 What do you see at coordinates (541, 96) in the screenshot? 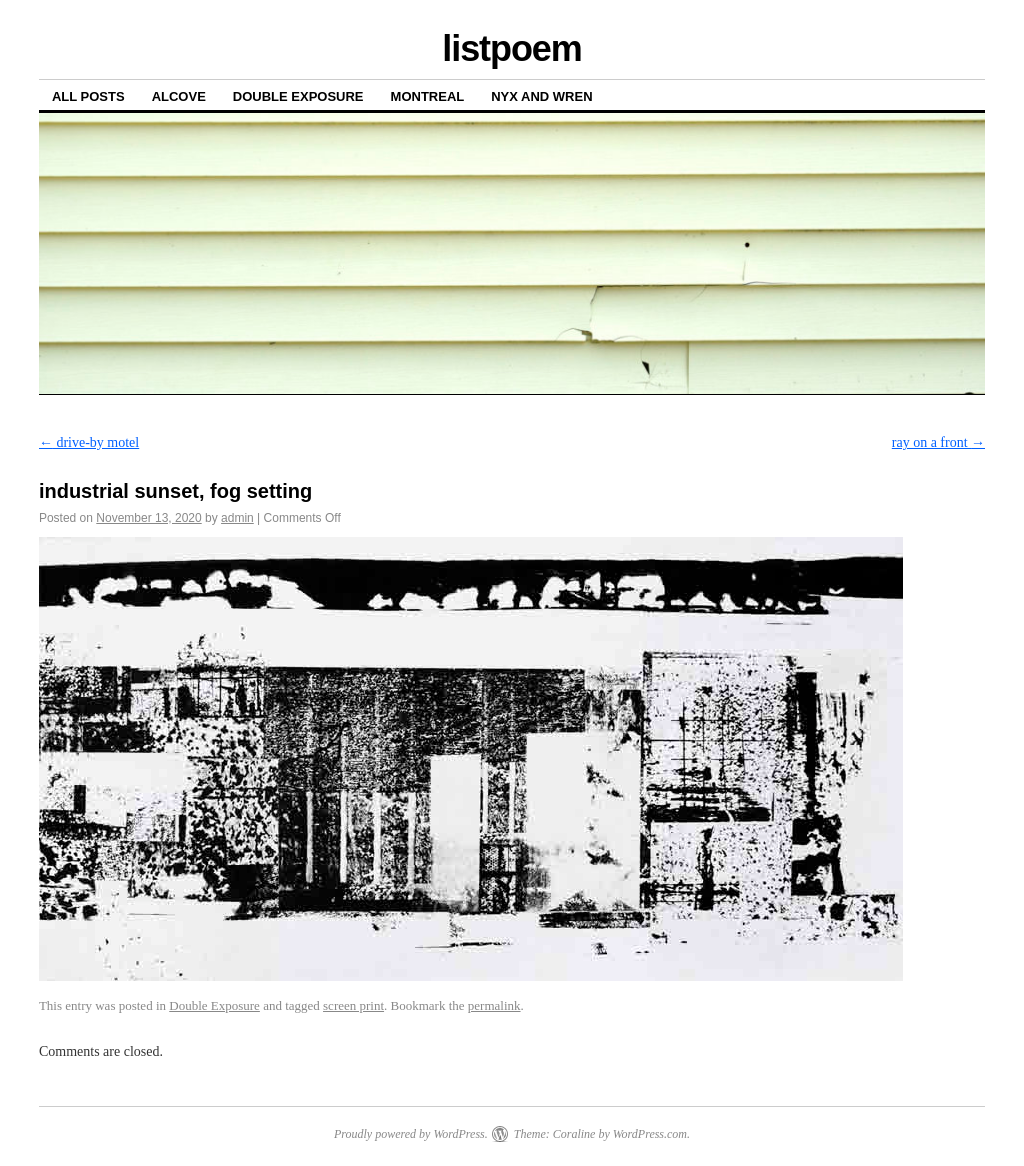
I see `Nyx and Wren` at bounding box center [541, 96].